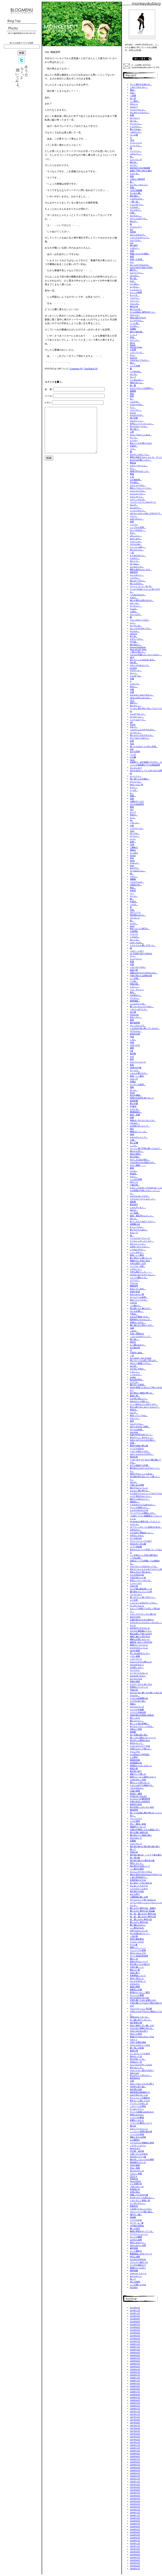 The image size is (162, 2576). Describe the element at coordinates (138, 555) in the screenshot. I see `かりあなみとら。` at that location.